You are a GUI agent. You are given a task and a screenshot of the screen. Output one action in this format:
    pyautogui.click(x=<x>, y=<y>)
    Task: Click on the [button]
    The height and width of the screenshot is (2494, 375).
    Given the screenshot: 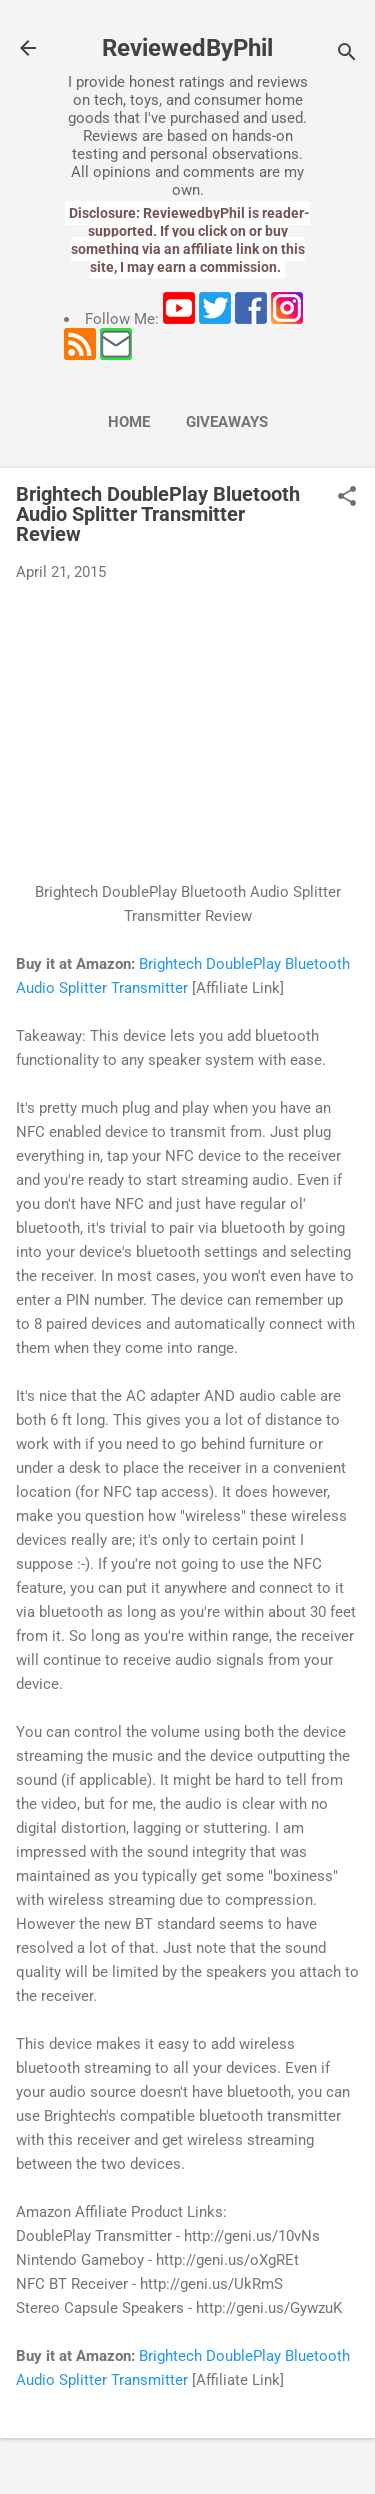 What is the action you would take?
    pyautogui.click(x=347, y=498)
    